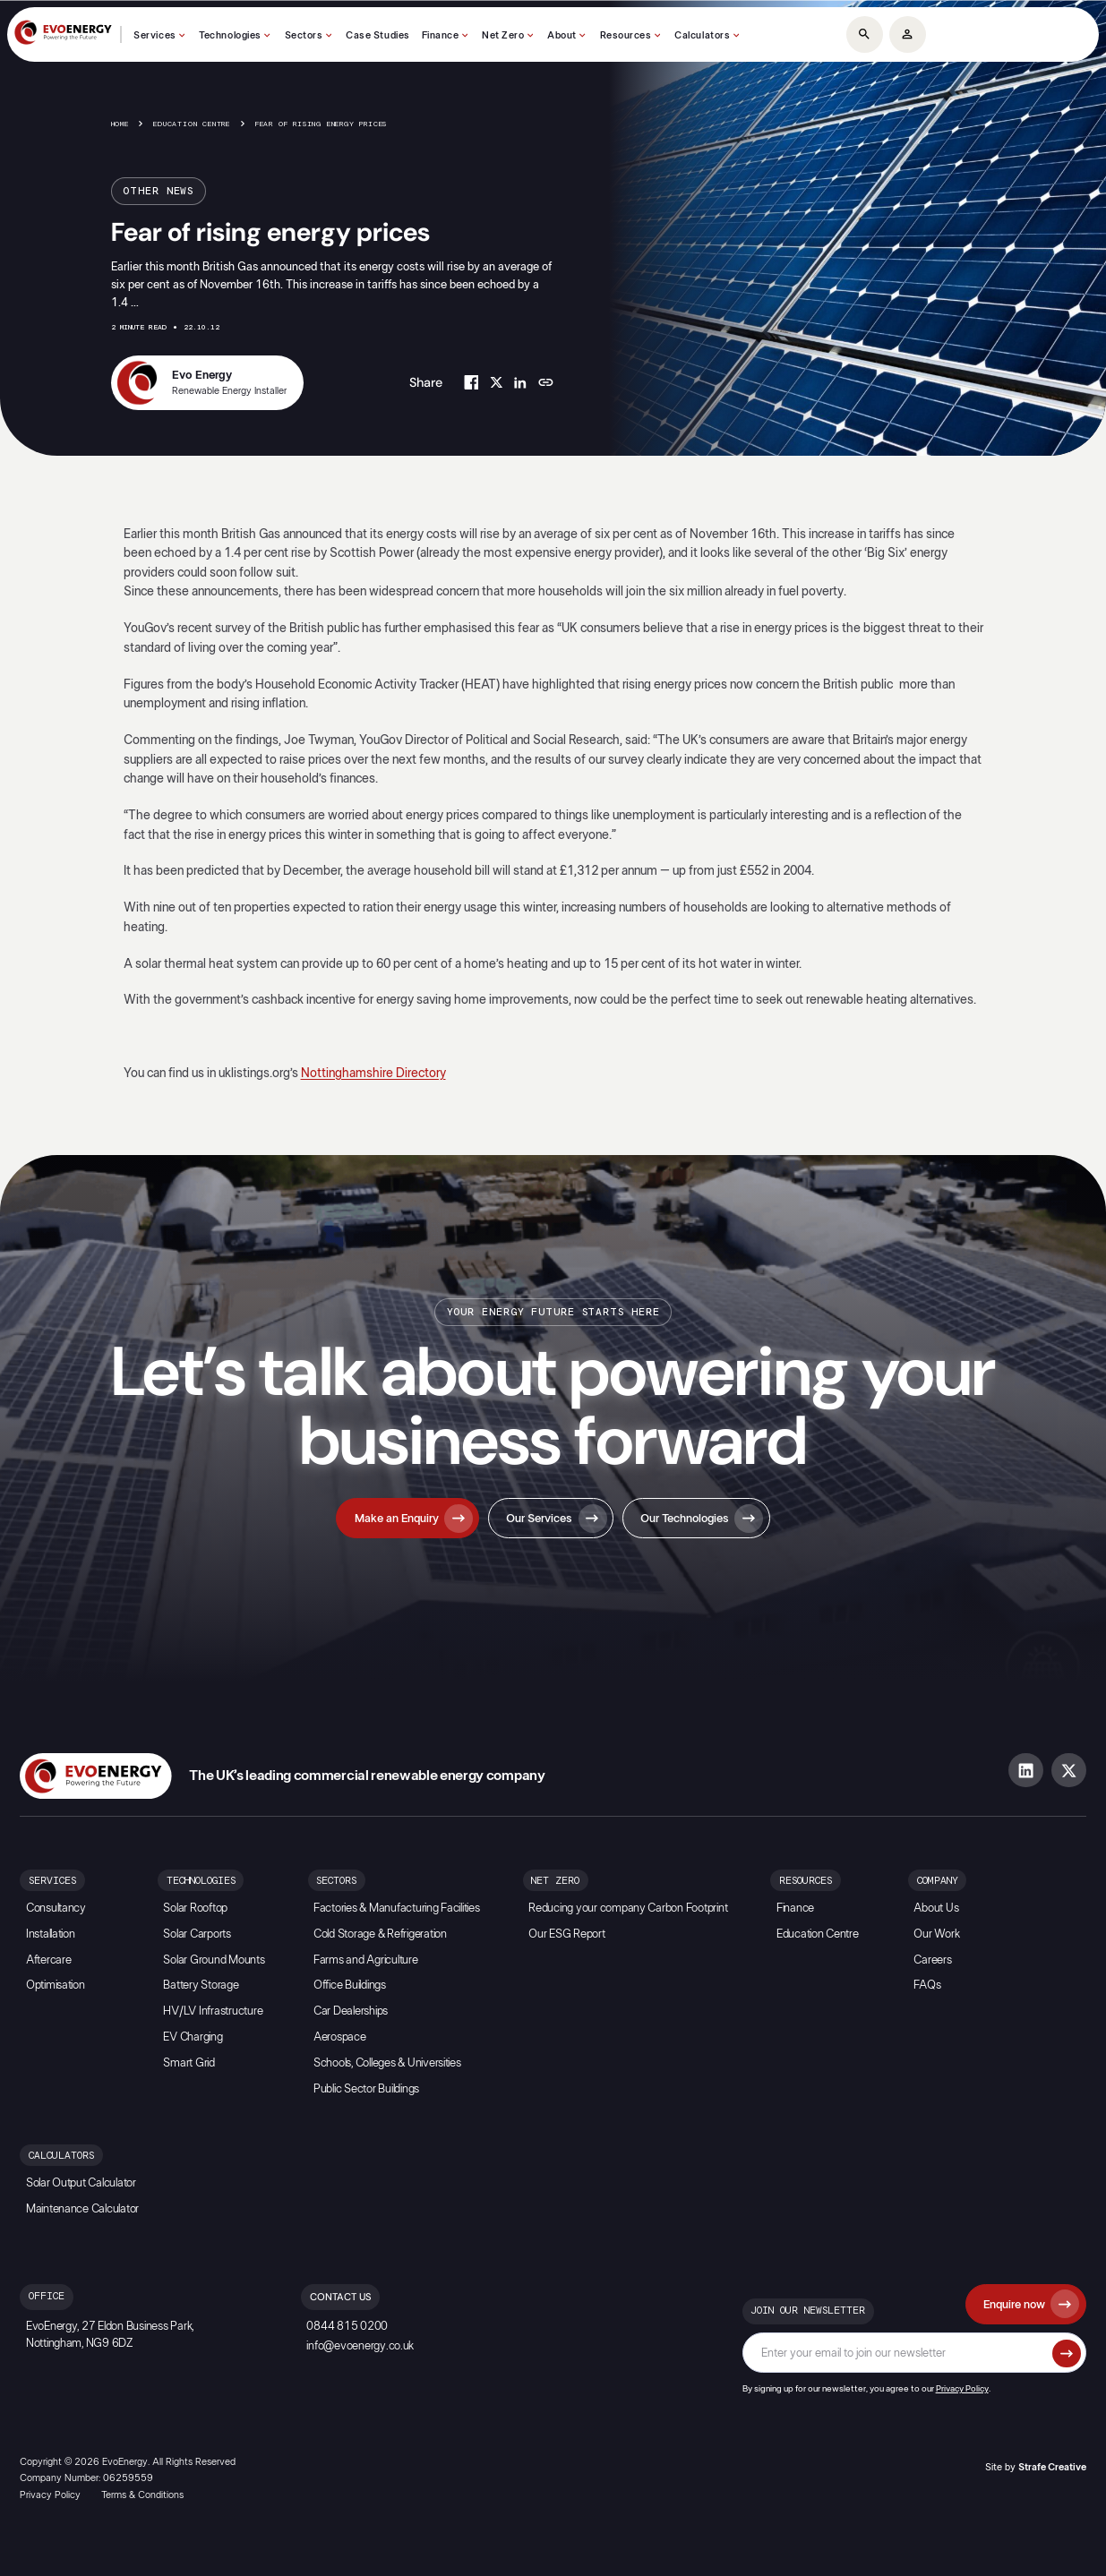 The image size is (1106, 2576). Describe the element at coordinates (627, 1908) in the screenshot. I see `Reducing your company Carbon Footprint` at that location.